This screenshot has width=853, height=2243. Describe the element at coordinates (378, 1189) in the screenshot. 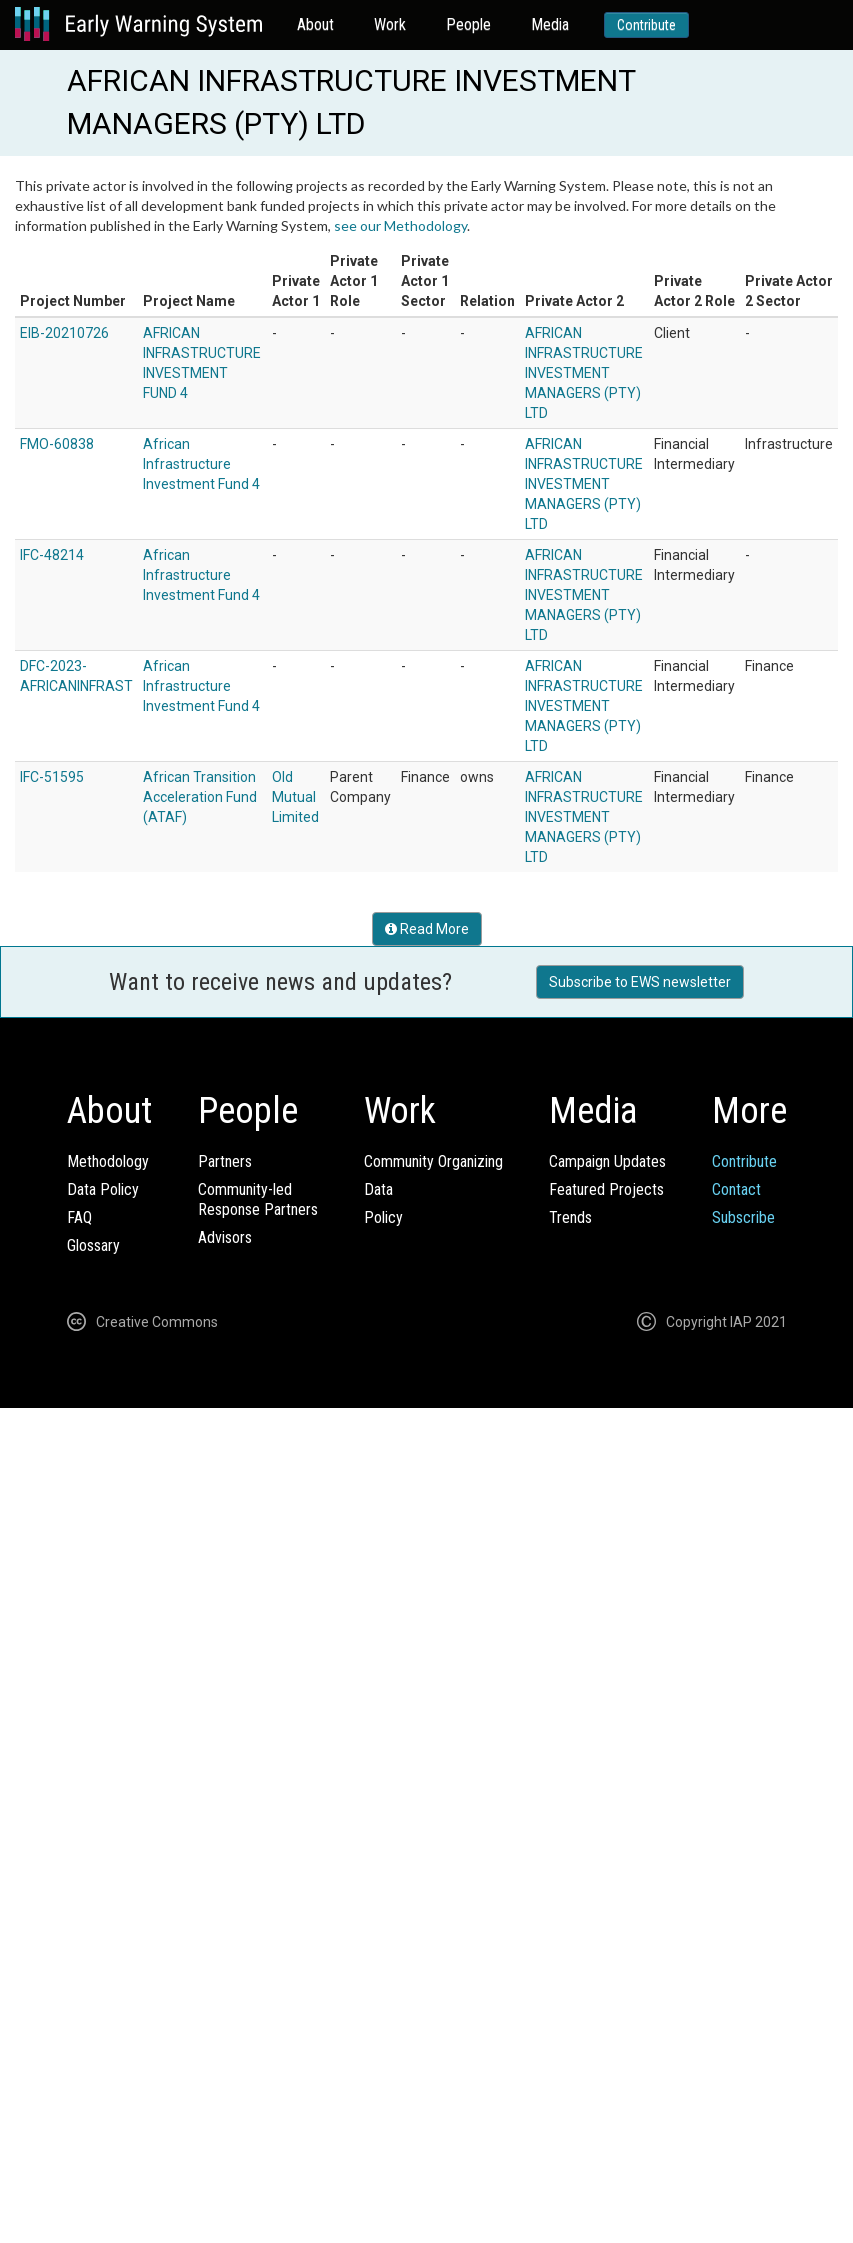

I see `Data` at that location.